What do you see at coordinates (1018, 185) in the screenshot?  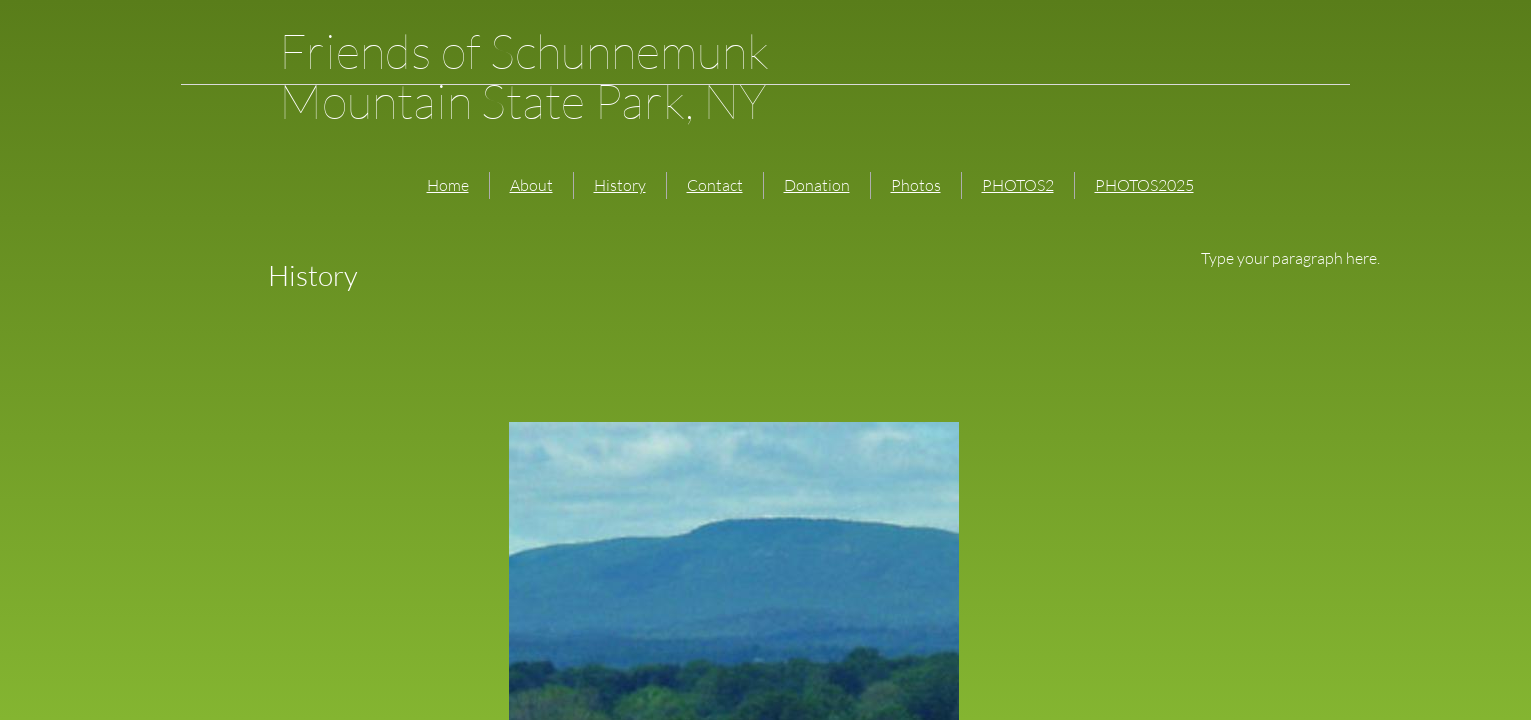 I see `PHOTOS2` at bounding box center [1018, 185].